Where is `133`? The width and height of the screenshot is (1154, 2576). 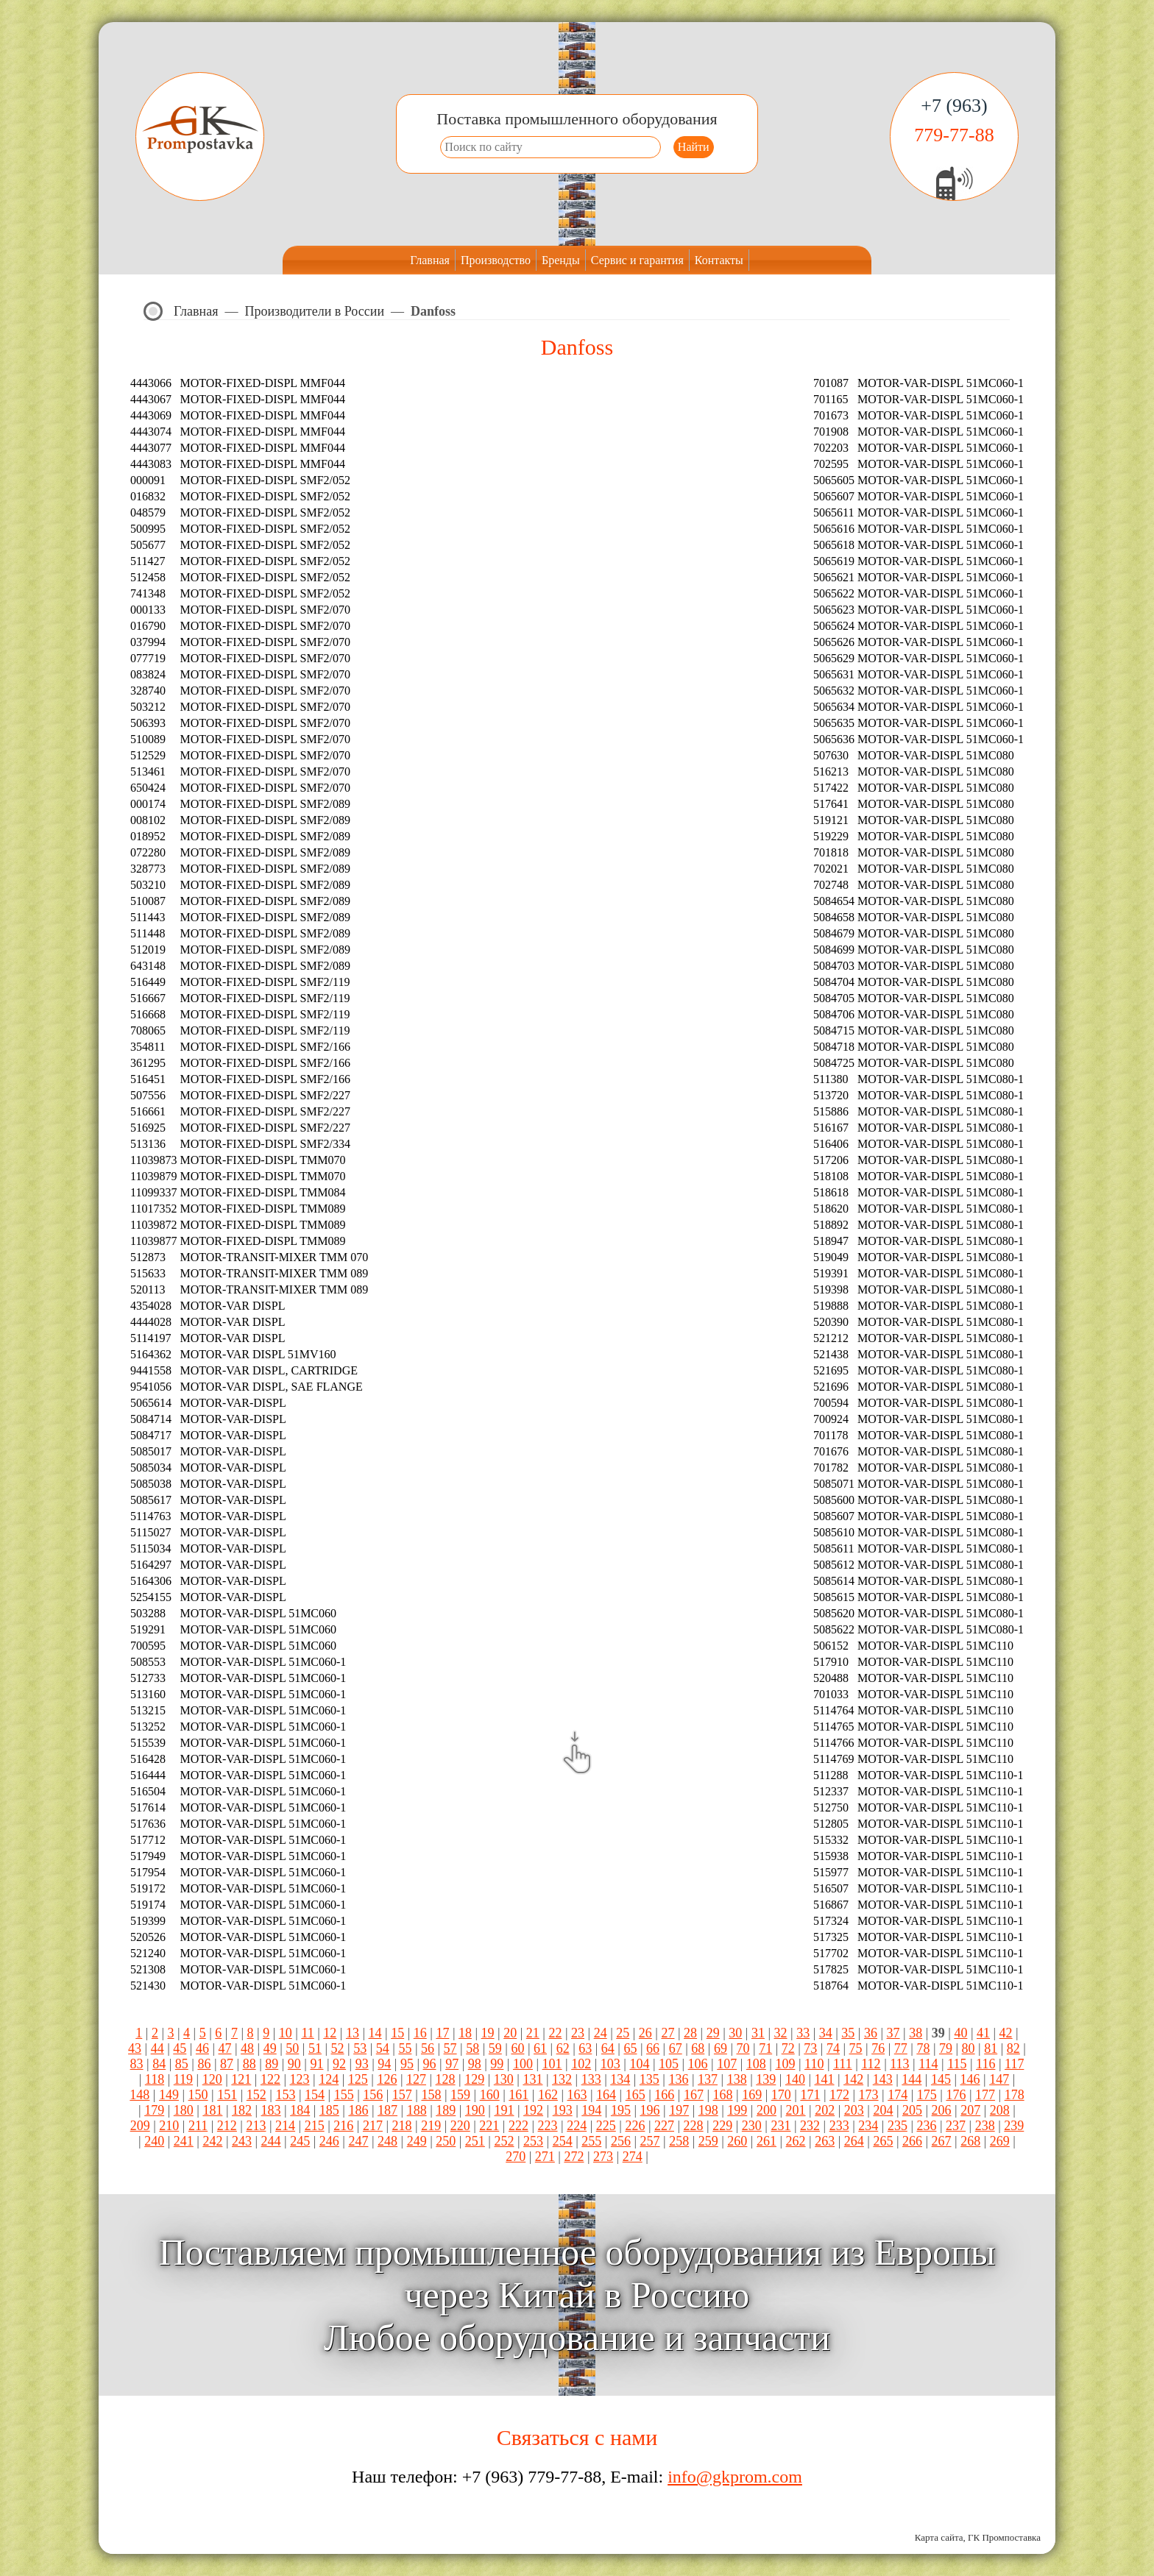 133 is located at coordinates (591, 2079).